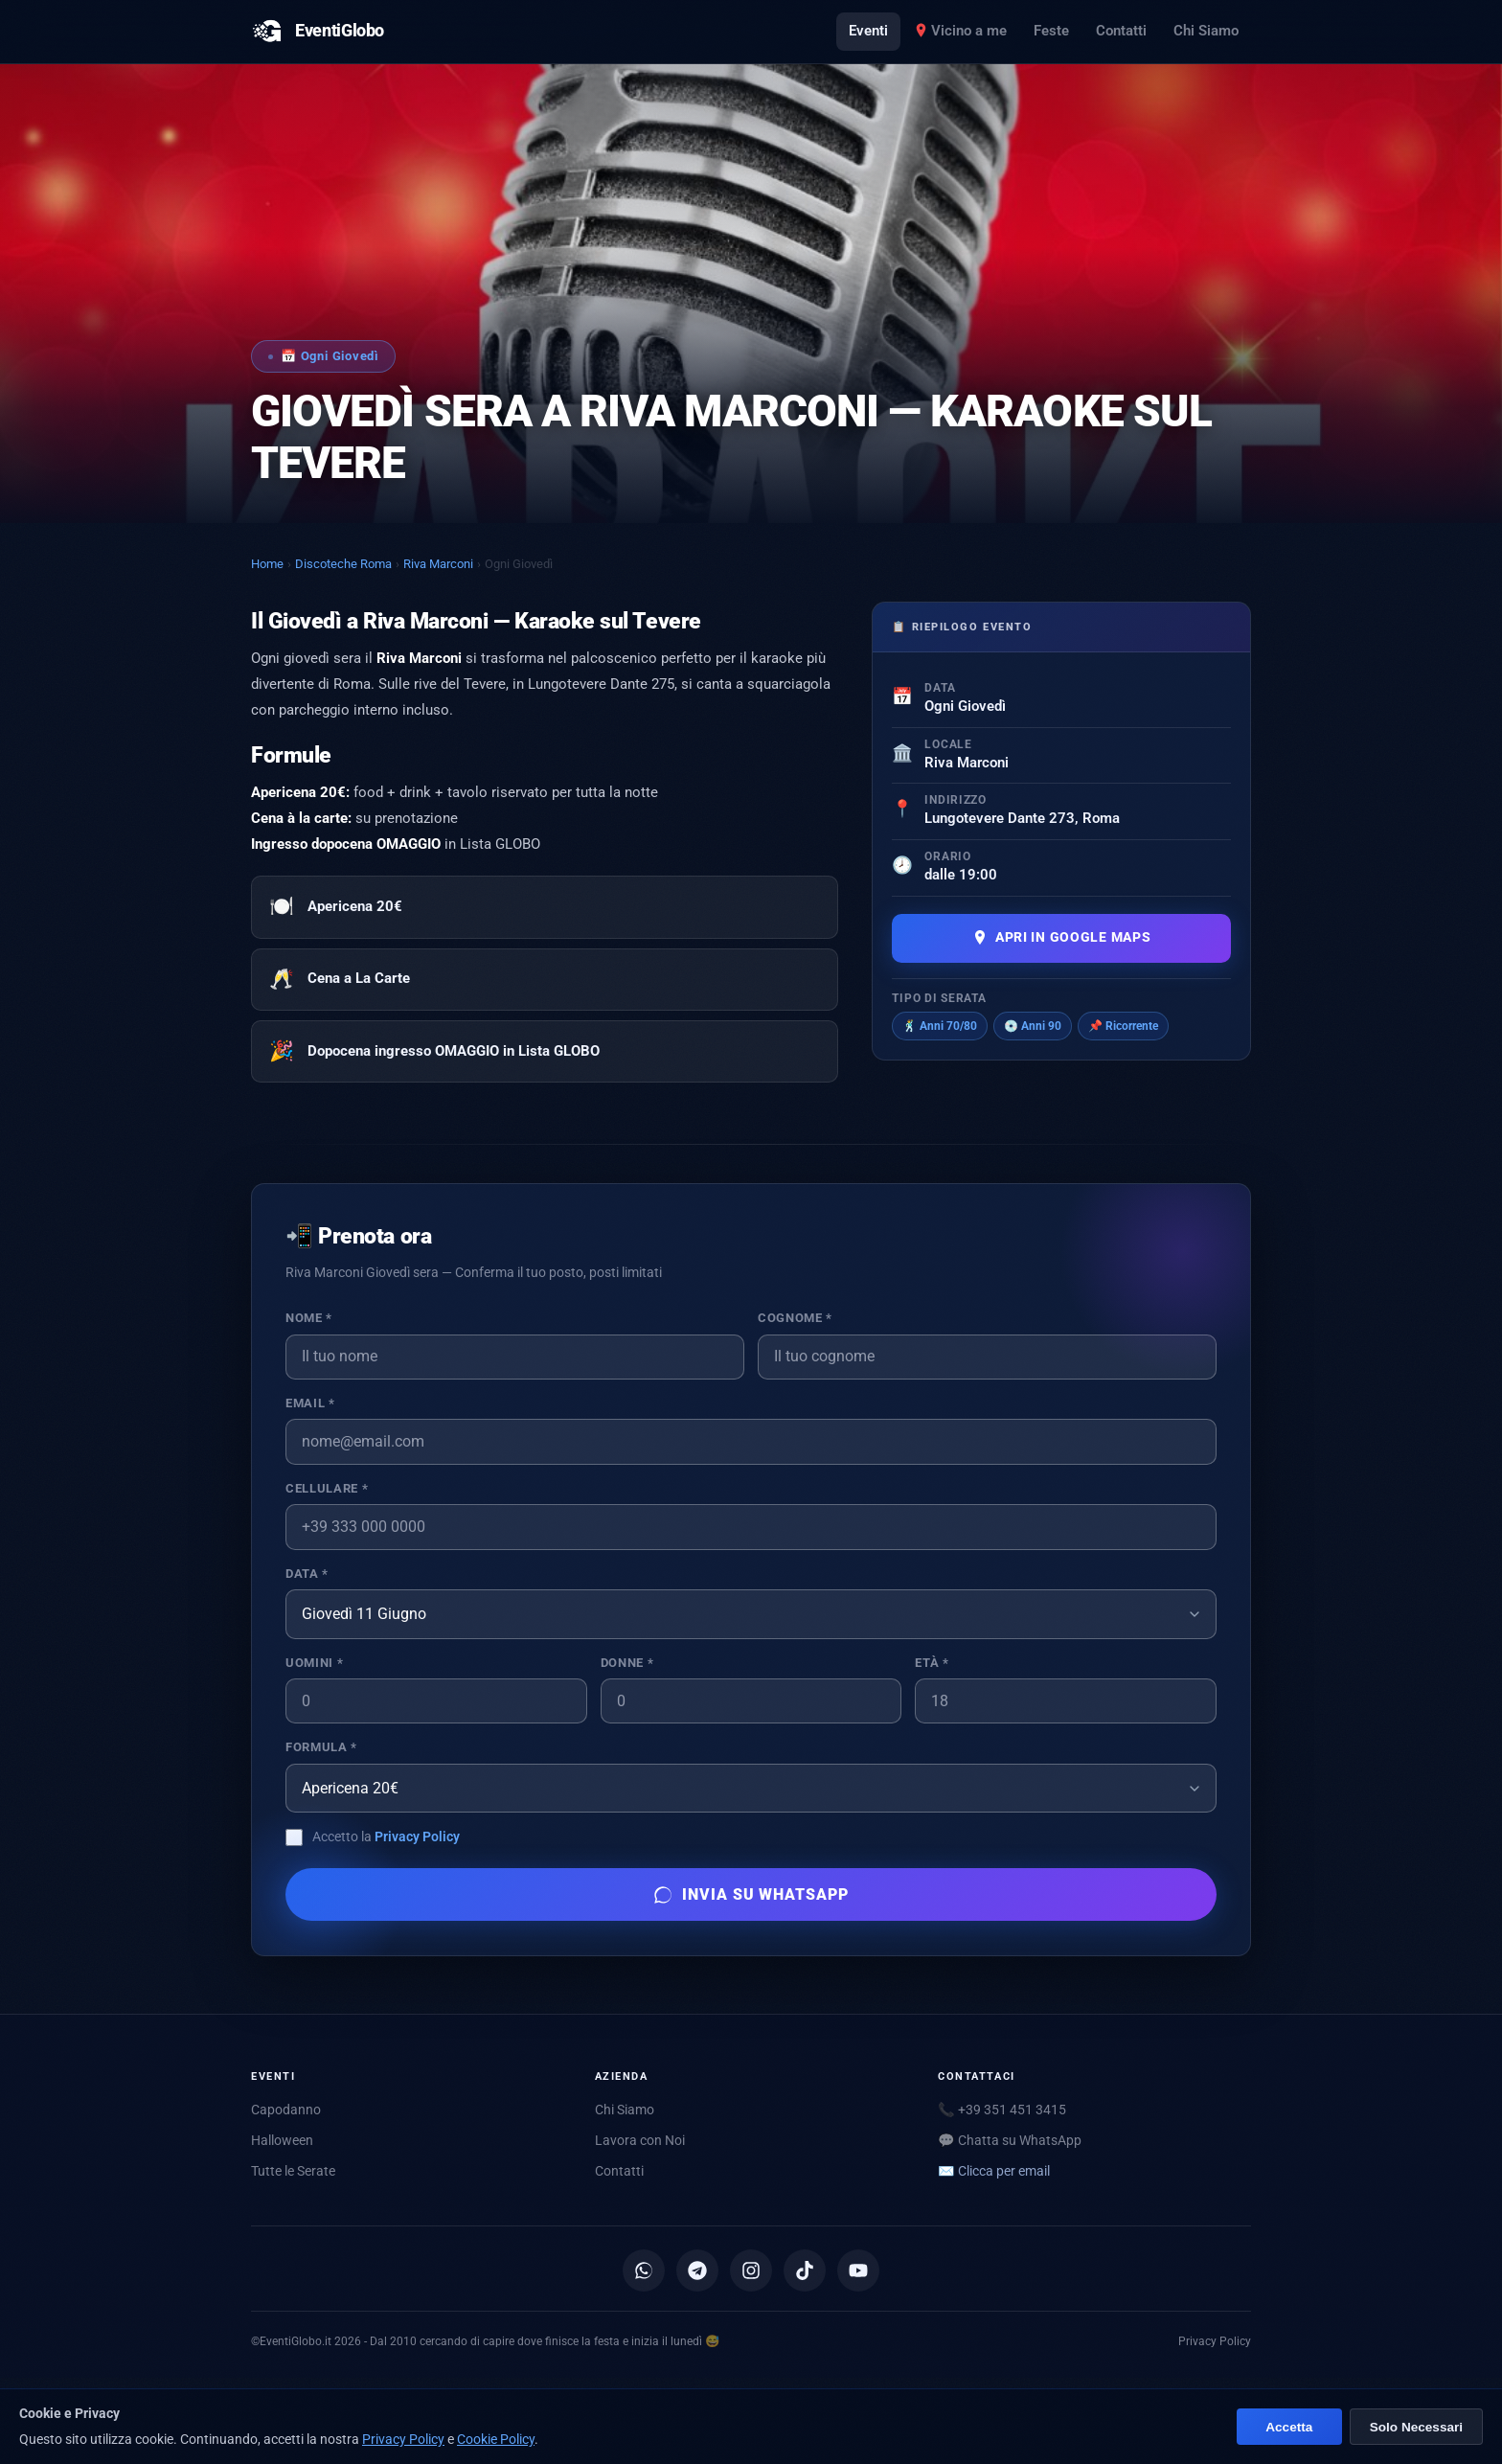 Image resolution: width=1502 pixels, height=2464 pixels. I want to click on Età *, so click(931, 1662).